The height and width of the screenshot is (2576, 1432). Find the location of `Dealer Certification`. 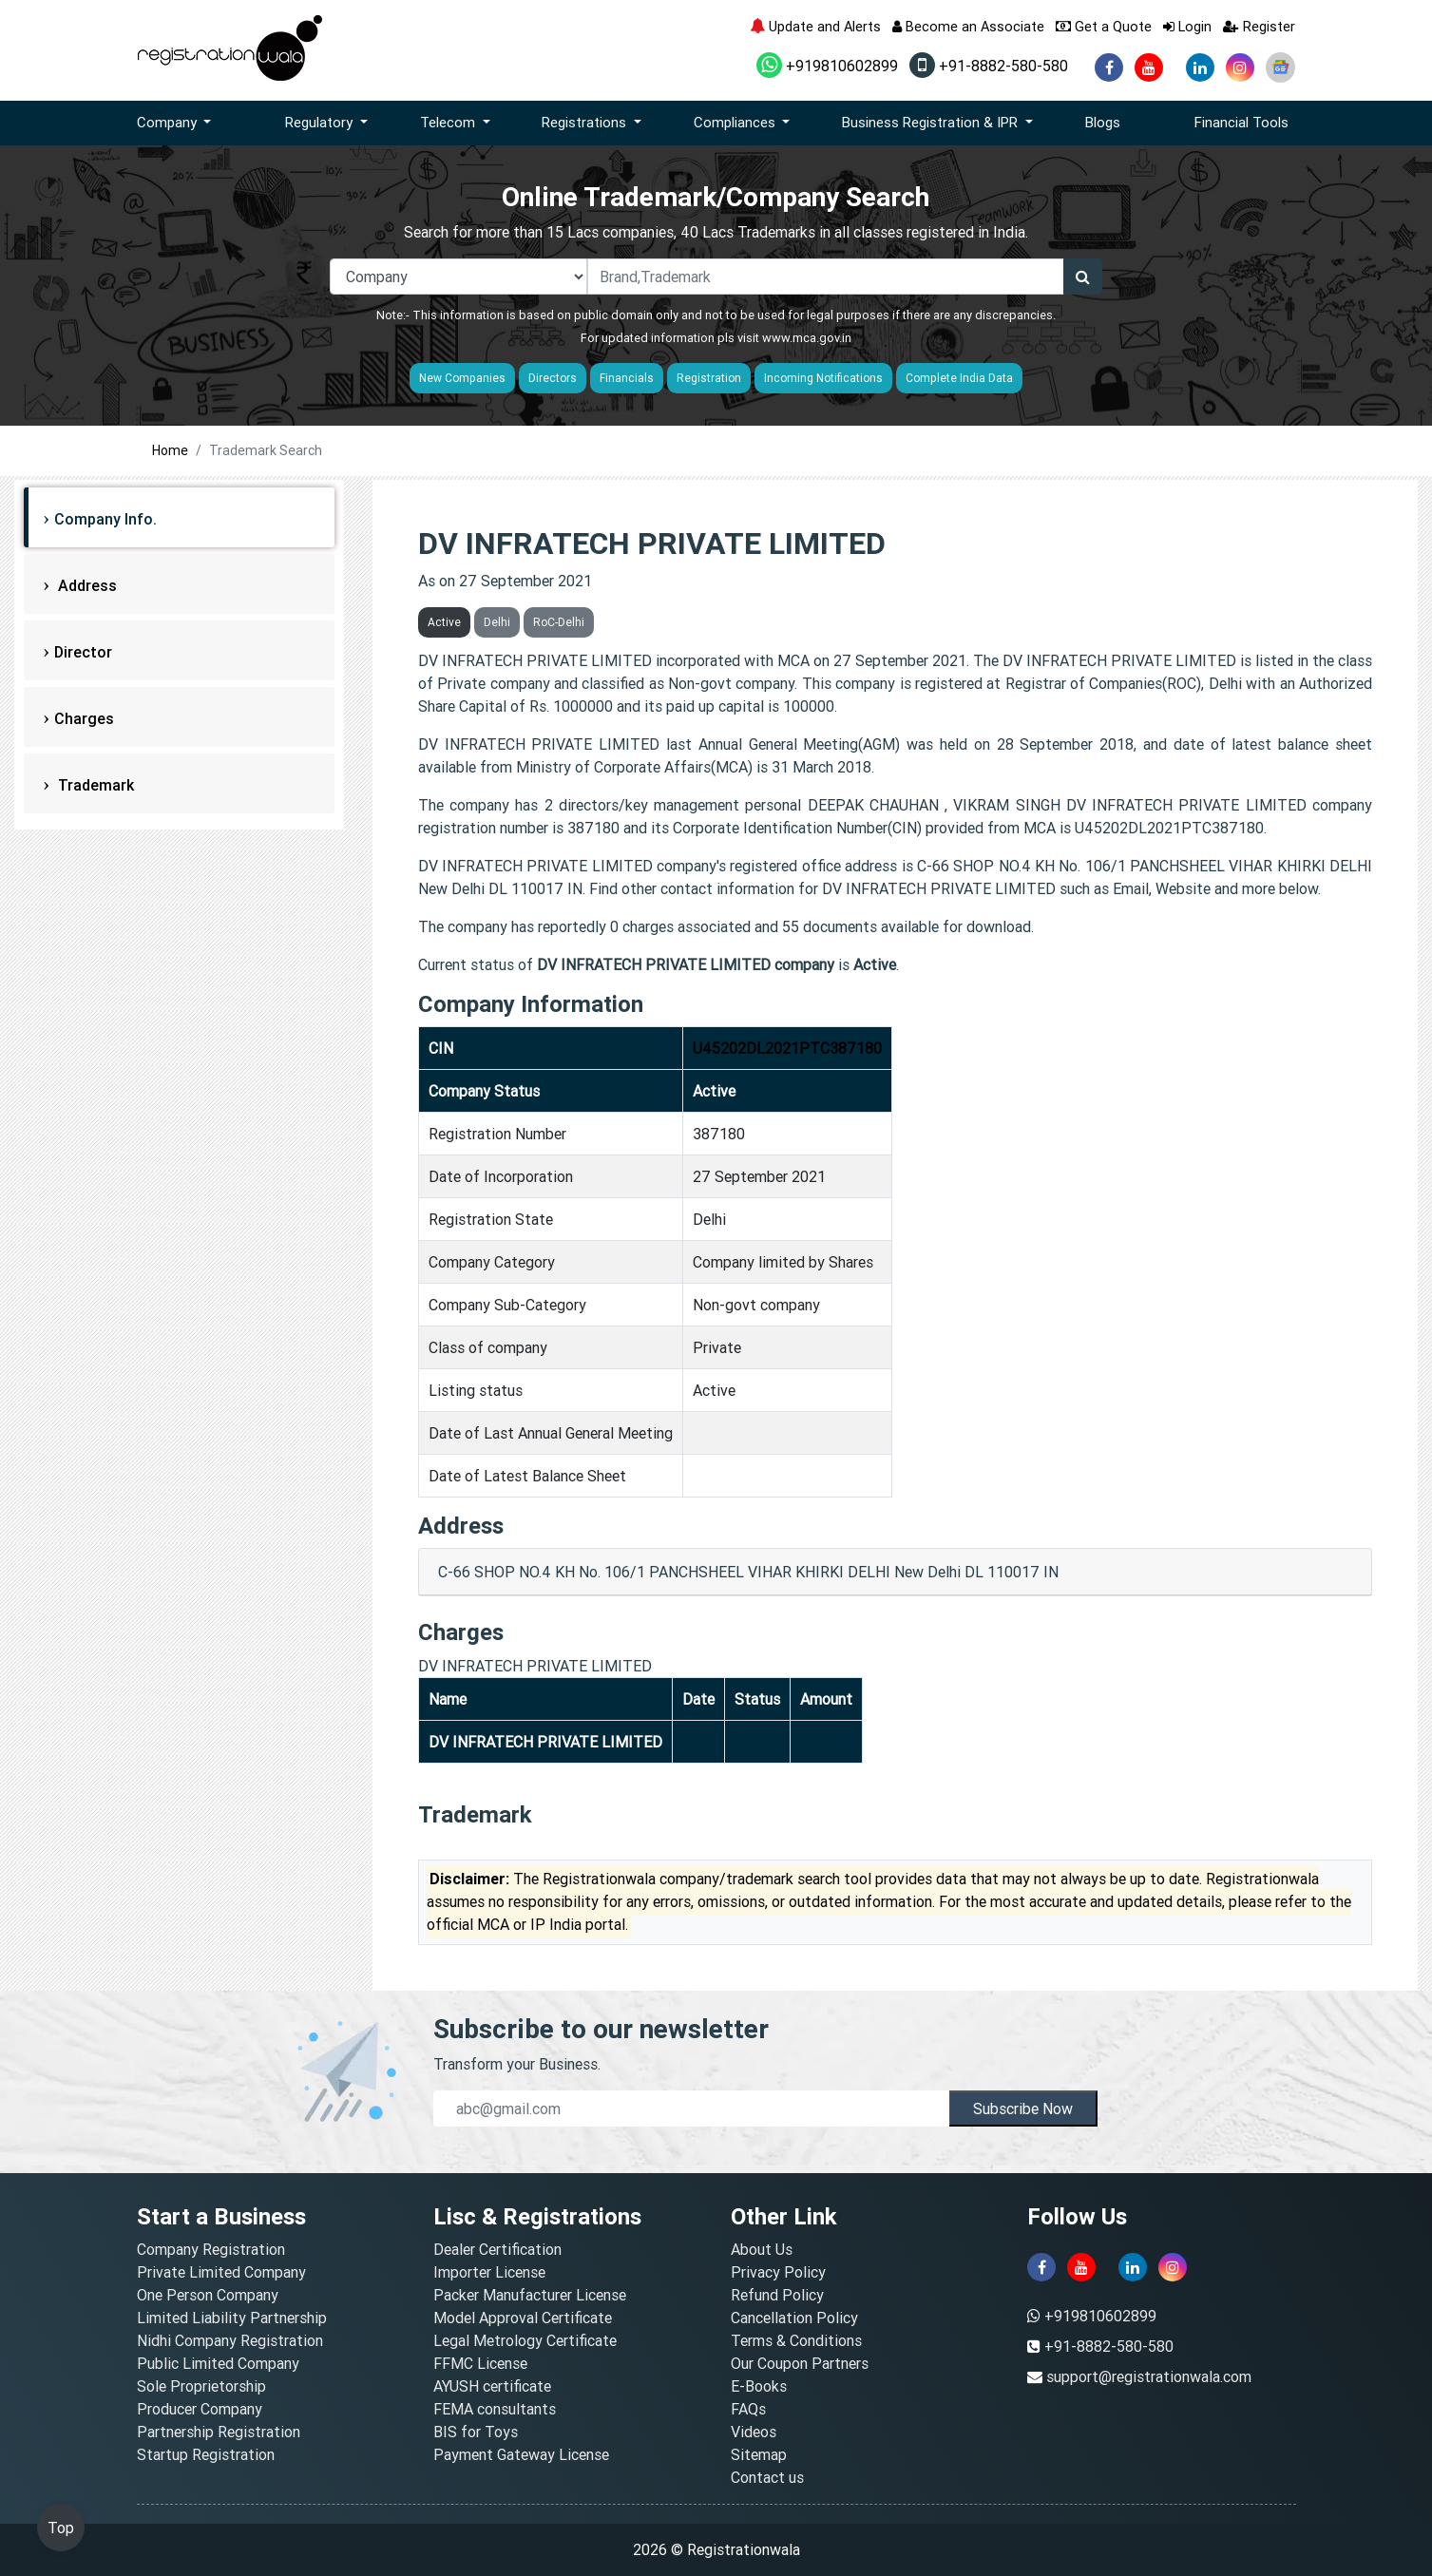

Dealer Certification is located at coordinates (497, 2249).